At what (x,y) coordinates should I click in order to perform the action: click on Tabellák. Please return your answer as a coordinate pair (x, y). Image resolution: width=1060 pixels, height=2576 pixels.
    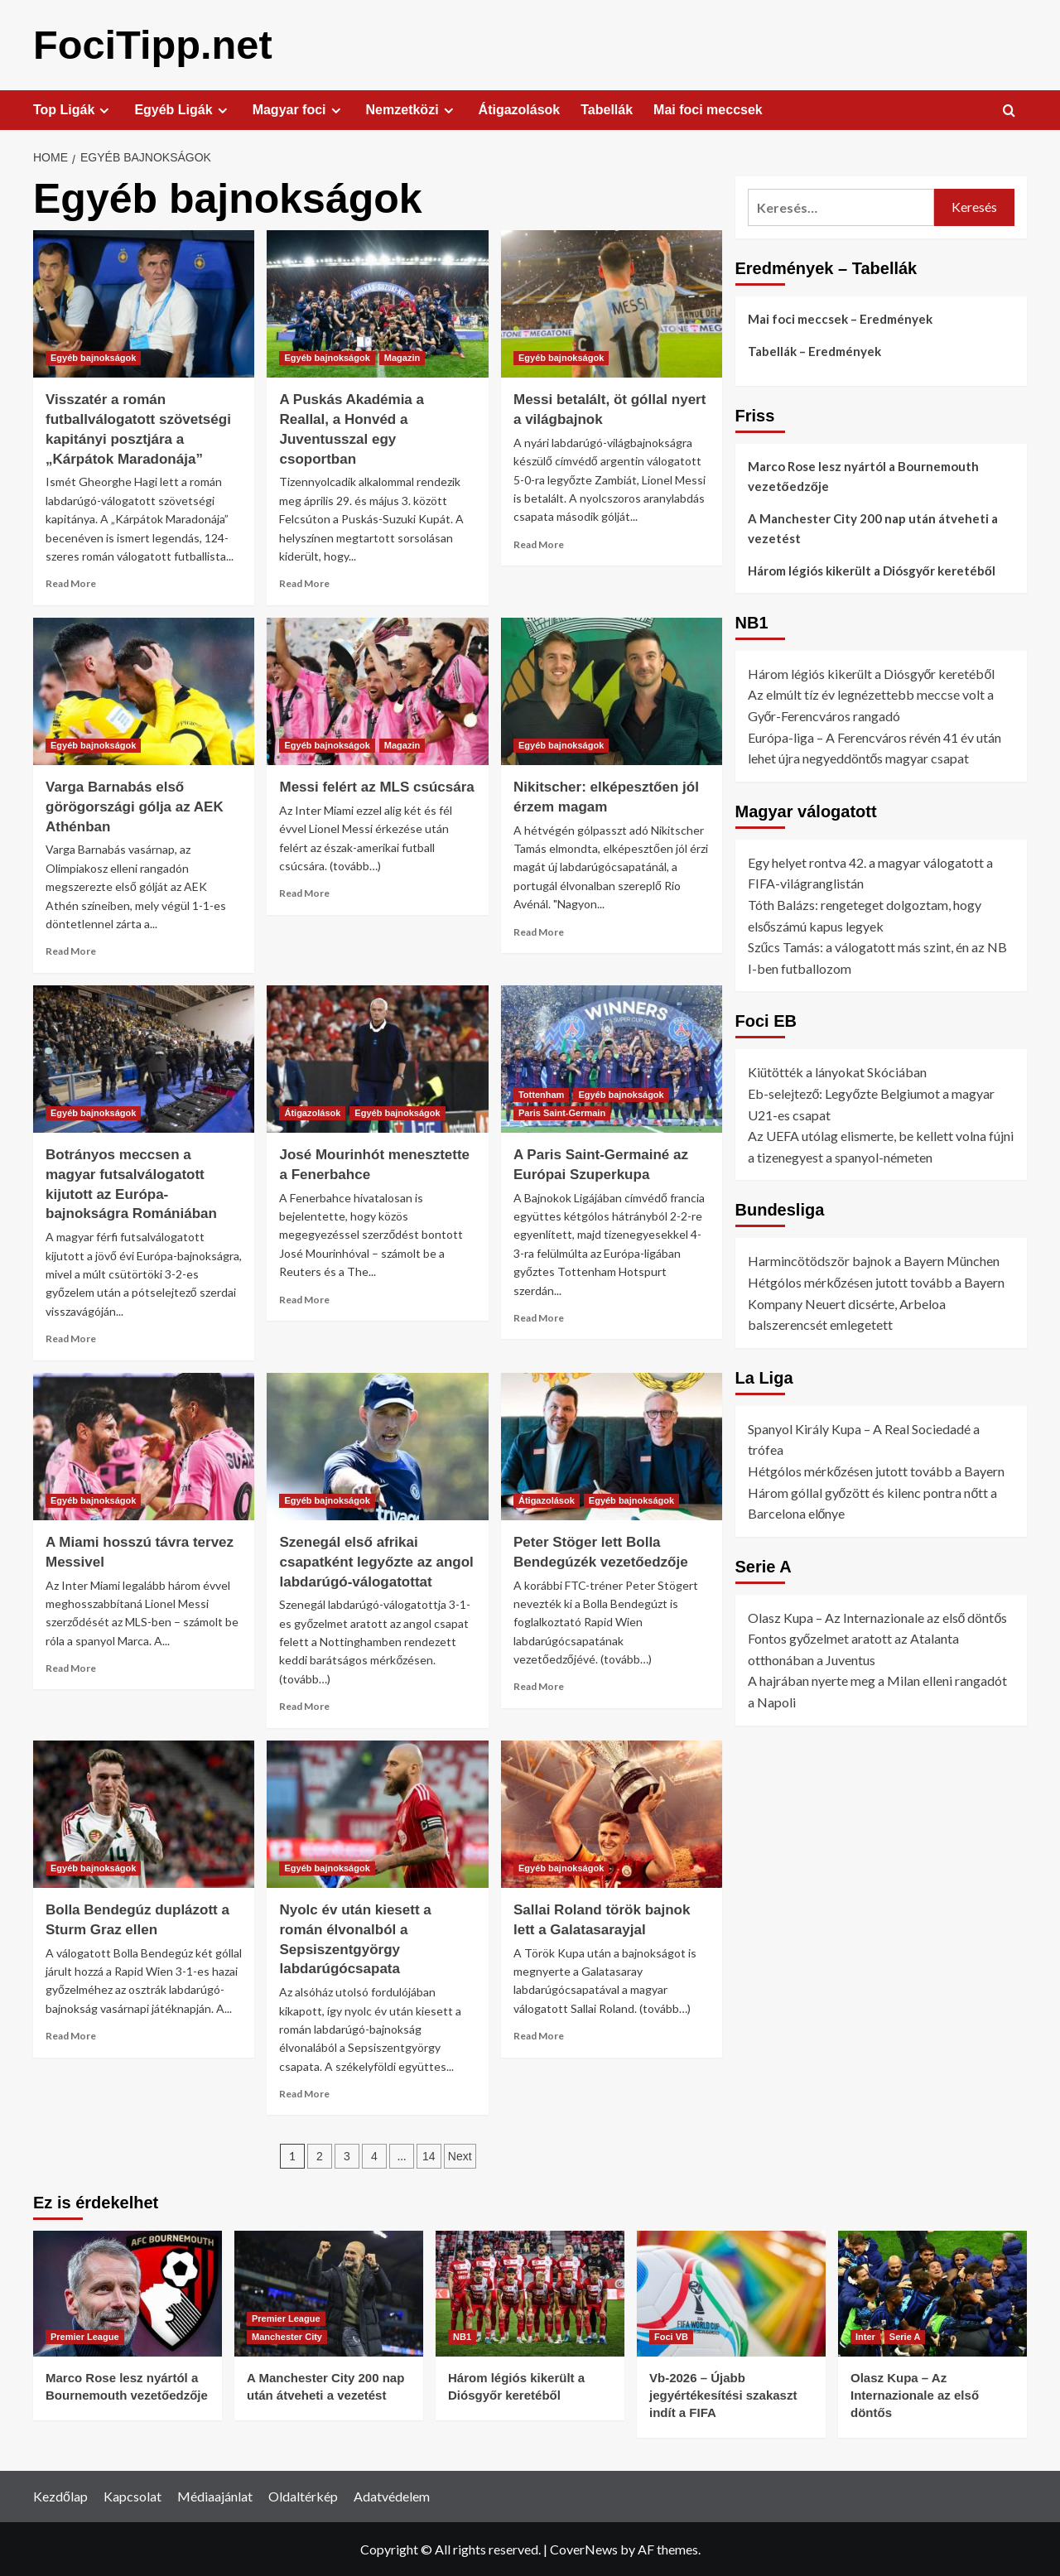
    Looking at the image, I should click on (607, 109).